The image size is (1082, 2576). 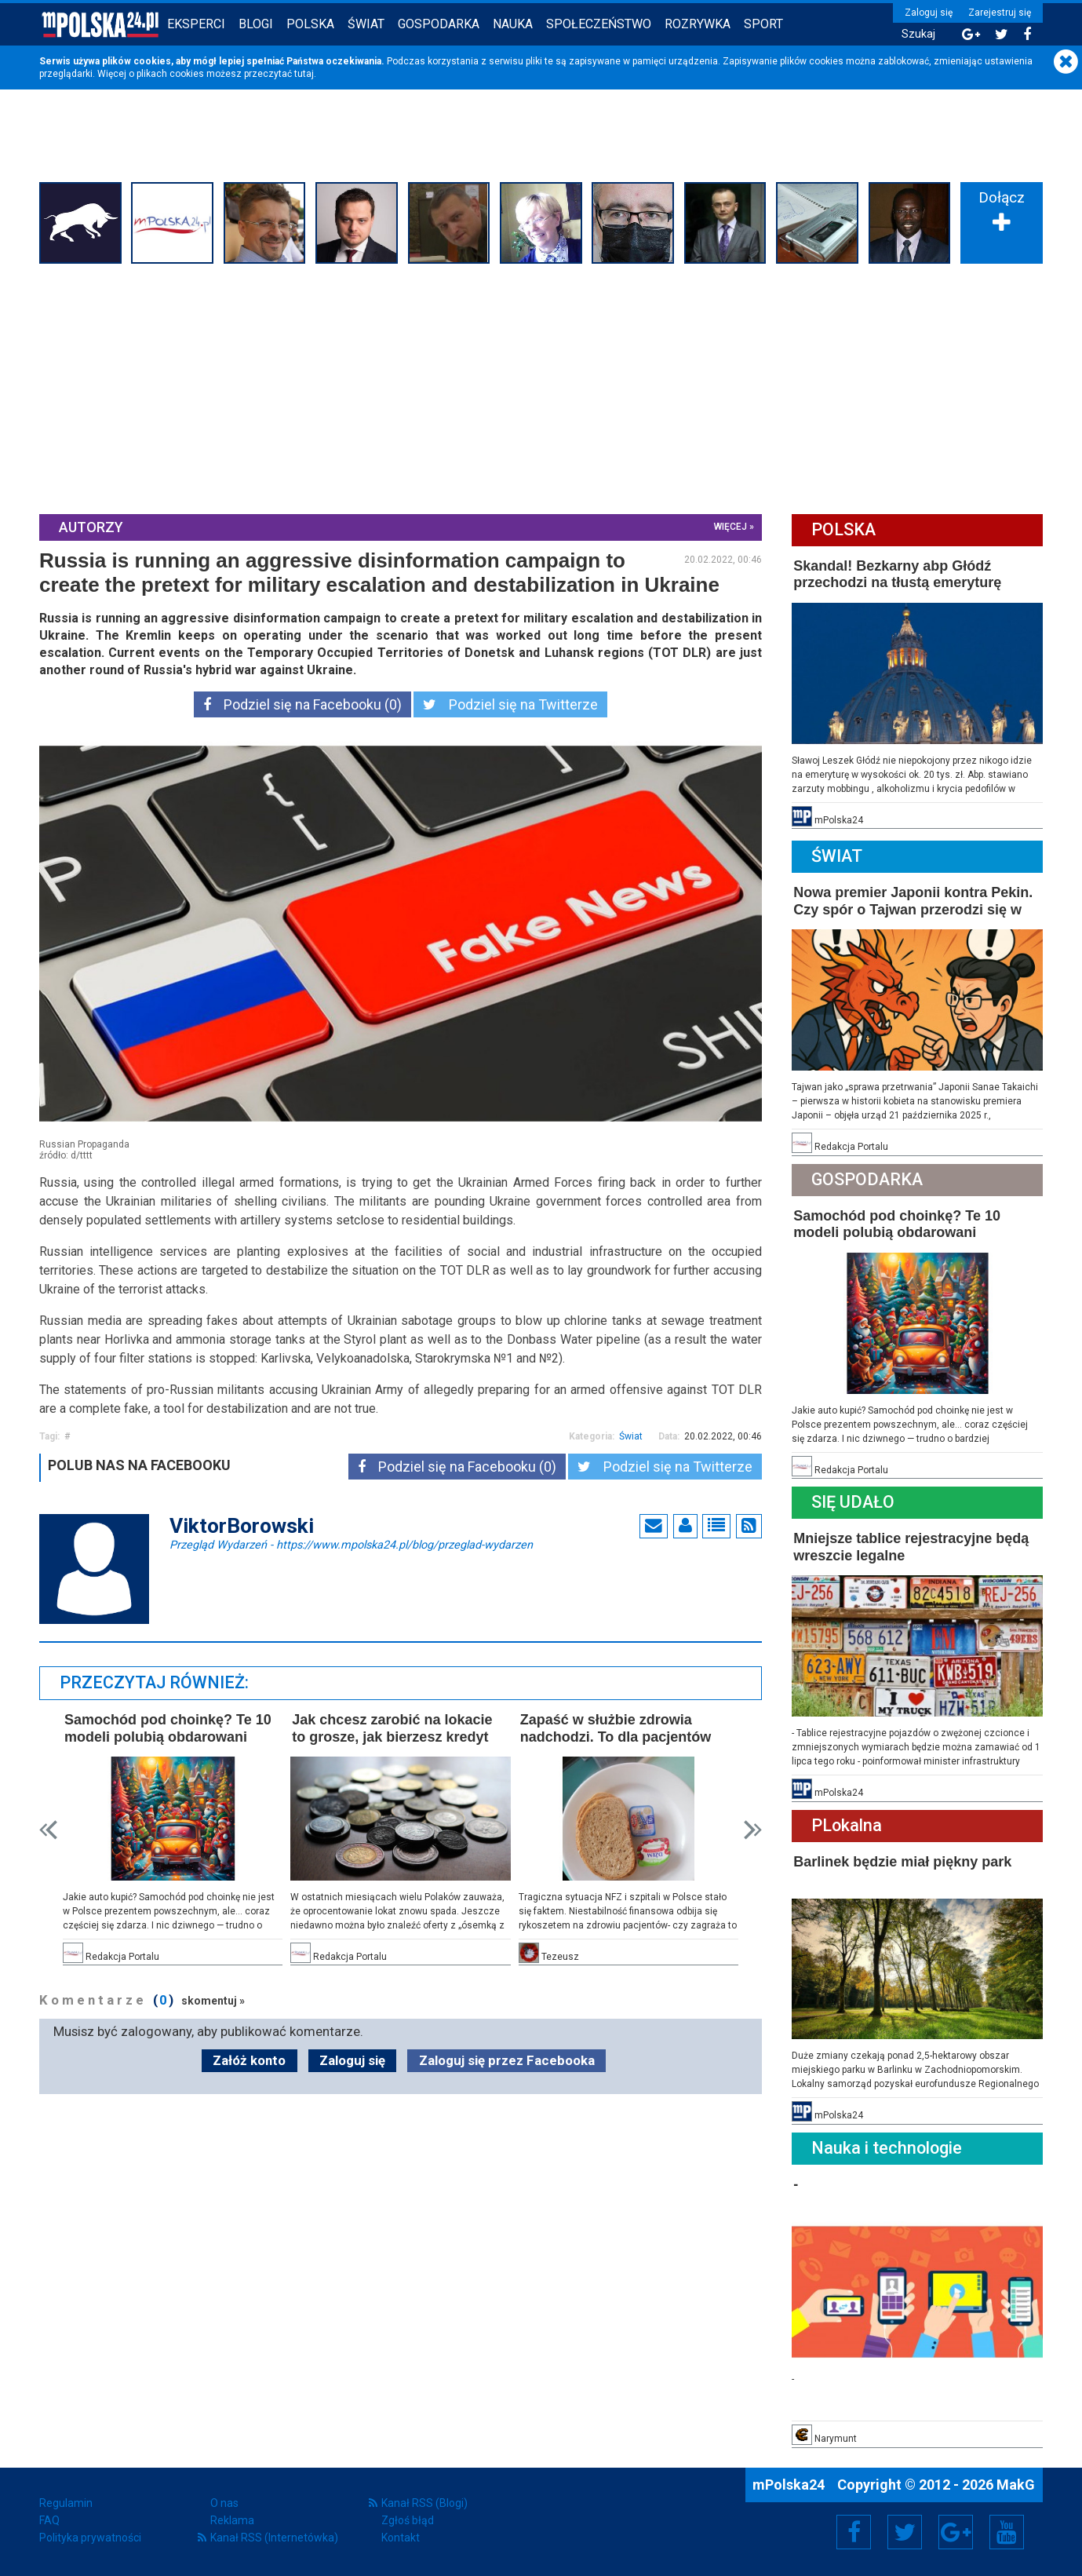 I want to click on MakG, so click(x=1015, y=2484).